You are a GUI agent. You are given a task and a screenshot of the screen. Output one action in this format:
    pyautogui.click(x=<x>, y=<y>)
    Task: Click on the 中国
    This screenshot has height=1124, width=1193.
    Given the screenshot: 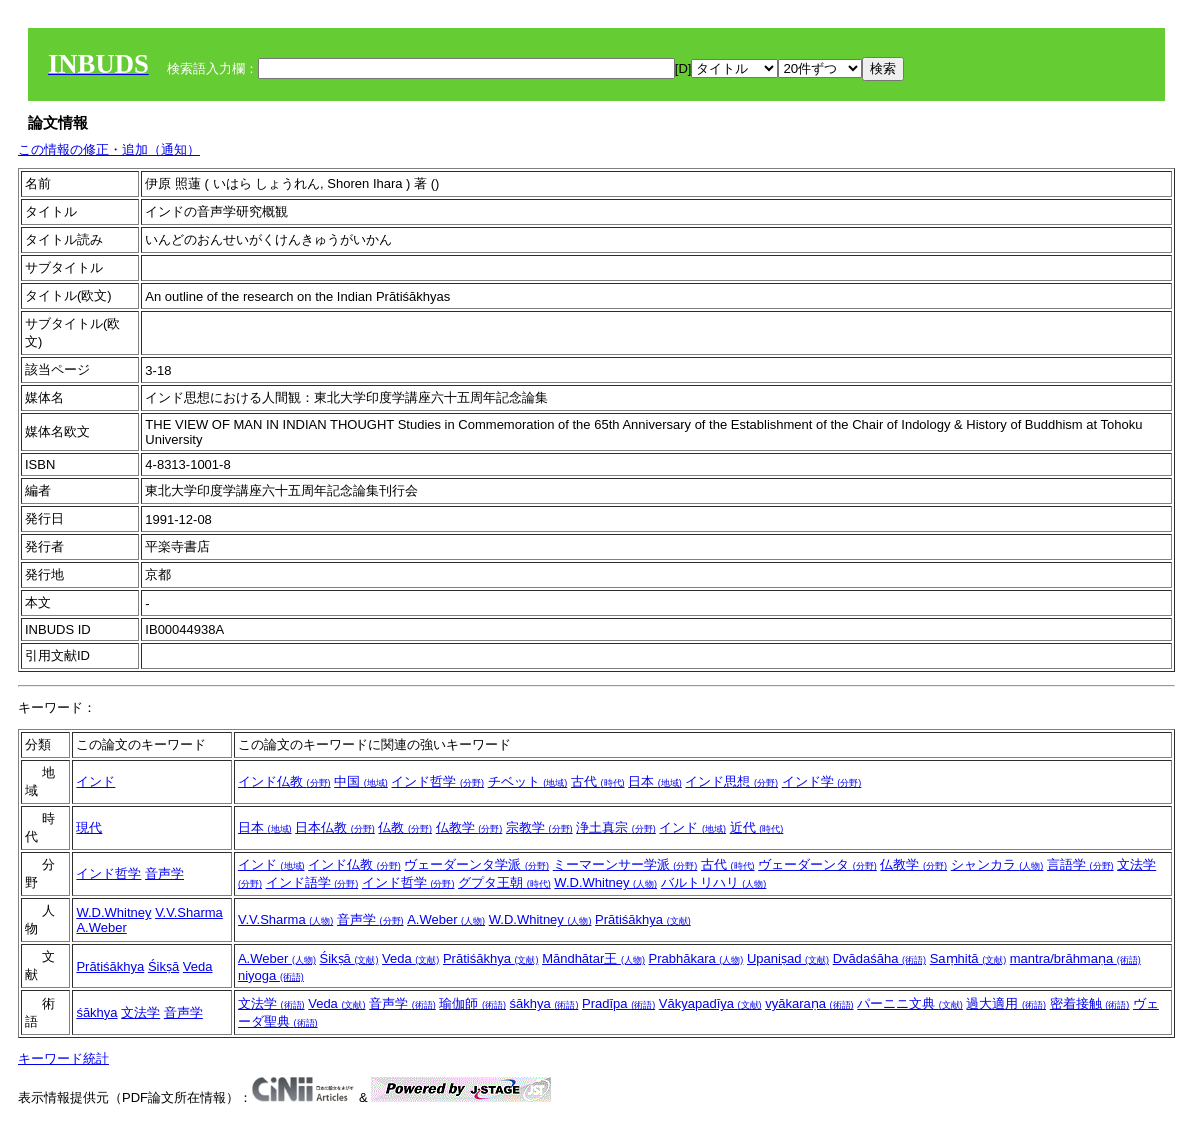 What is the action you would take?
    pyautogui.click(x=361, y=781)
    